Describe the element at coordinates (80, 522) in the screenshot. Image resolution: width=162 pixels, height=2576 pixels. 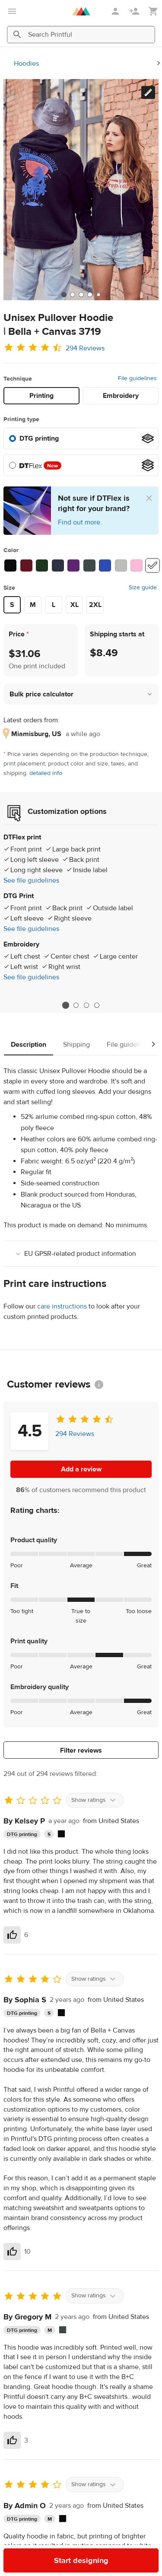
I see `Find out more.` at that location.